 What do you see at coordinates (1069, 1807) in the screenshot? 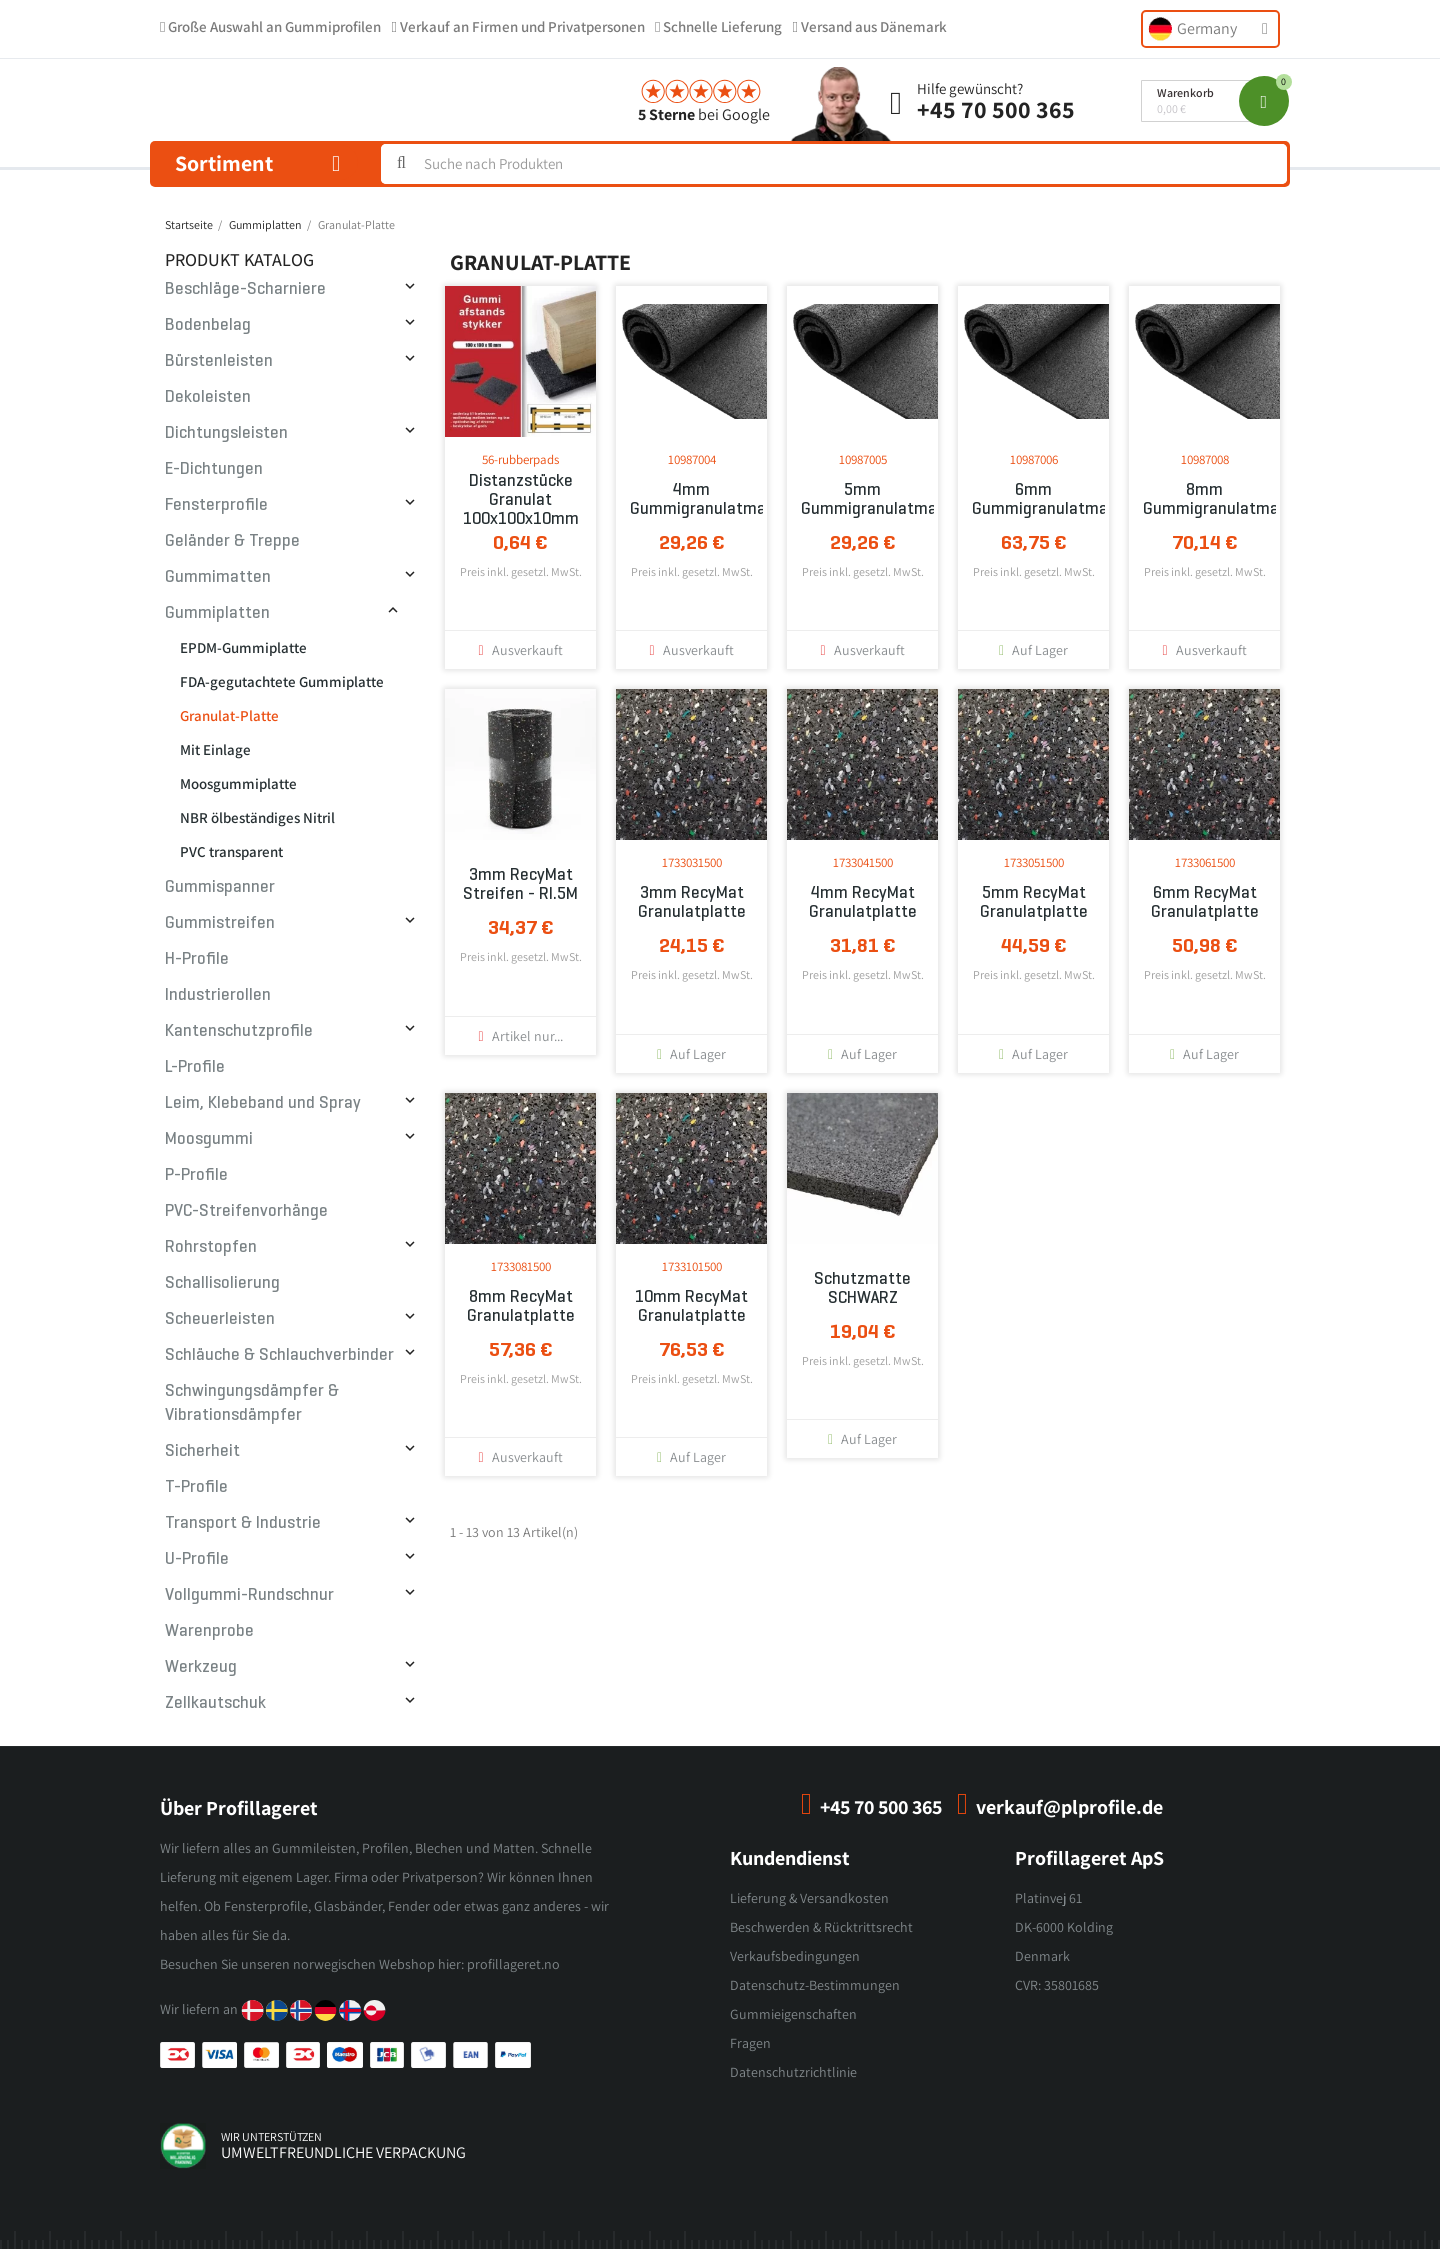
I see `verkauf@plprofile.de` at bounding box center [1069, 1807].